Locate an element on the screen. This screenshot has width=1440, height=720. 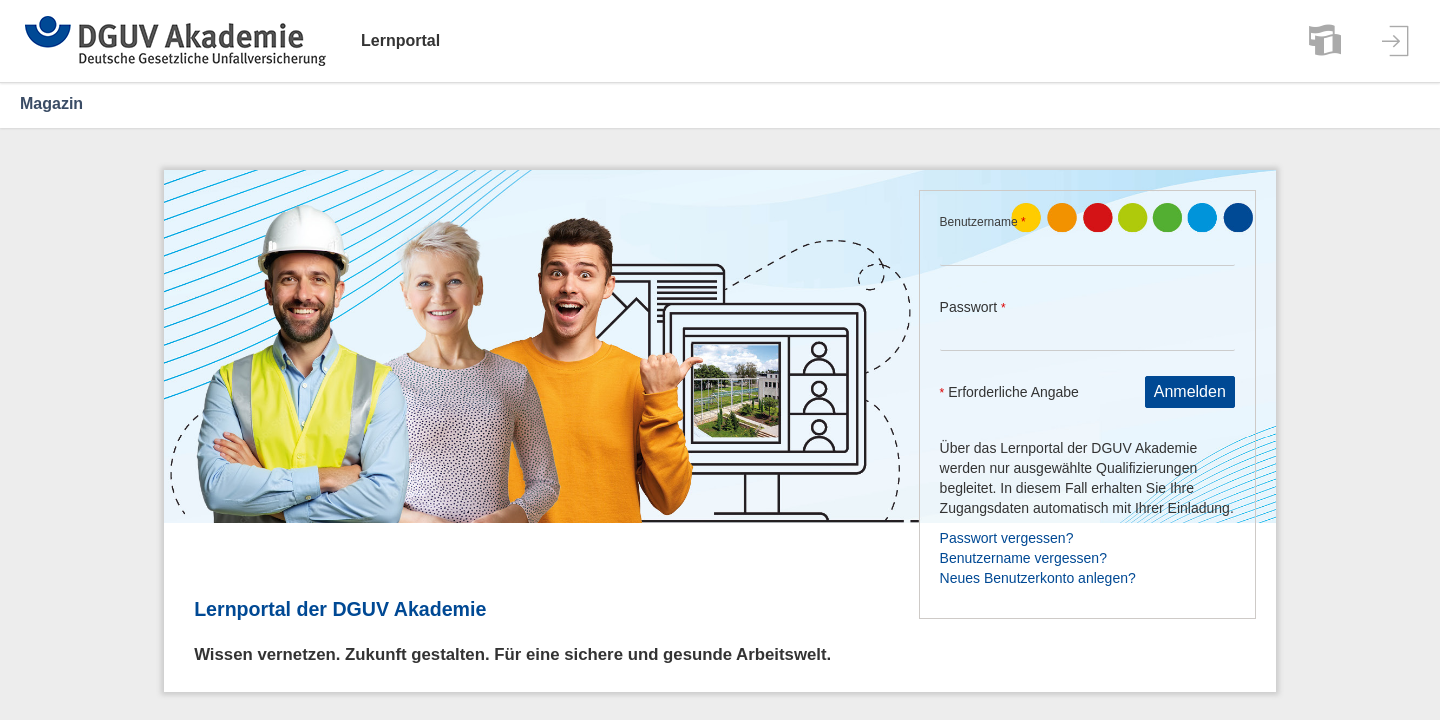
Neues Benutzerkonto anlegen? is located at coordinates (1038, 578).